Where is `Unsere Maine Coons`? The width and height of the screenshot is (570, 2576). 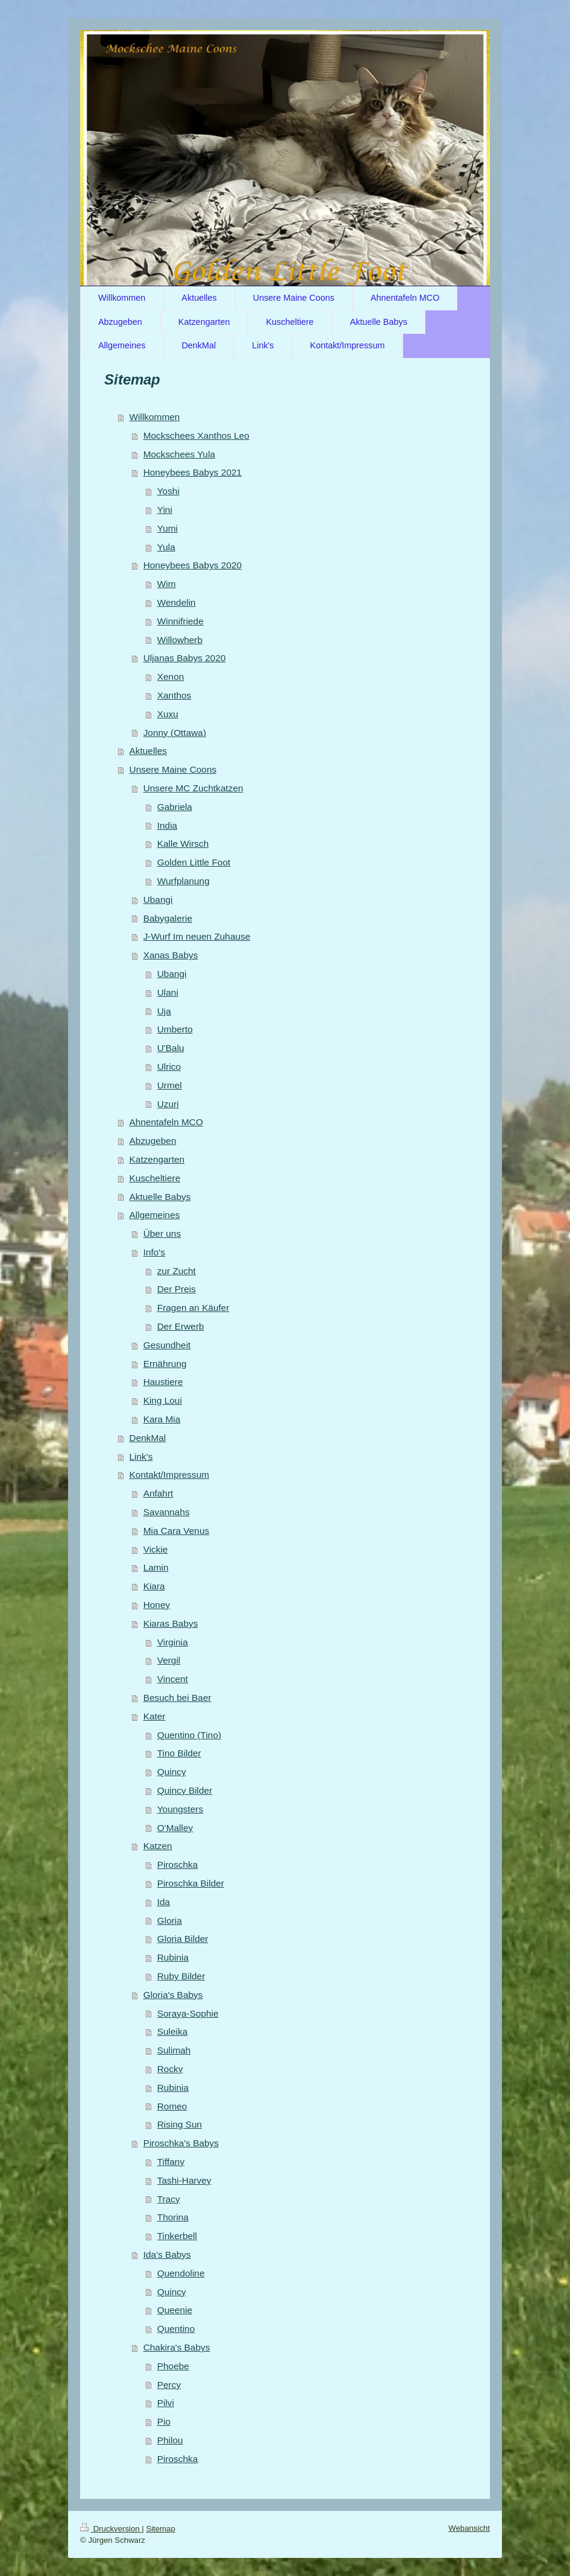 Unsere Maine Coons is located at coordinates (173, 769).